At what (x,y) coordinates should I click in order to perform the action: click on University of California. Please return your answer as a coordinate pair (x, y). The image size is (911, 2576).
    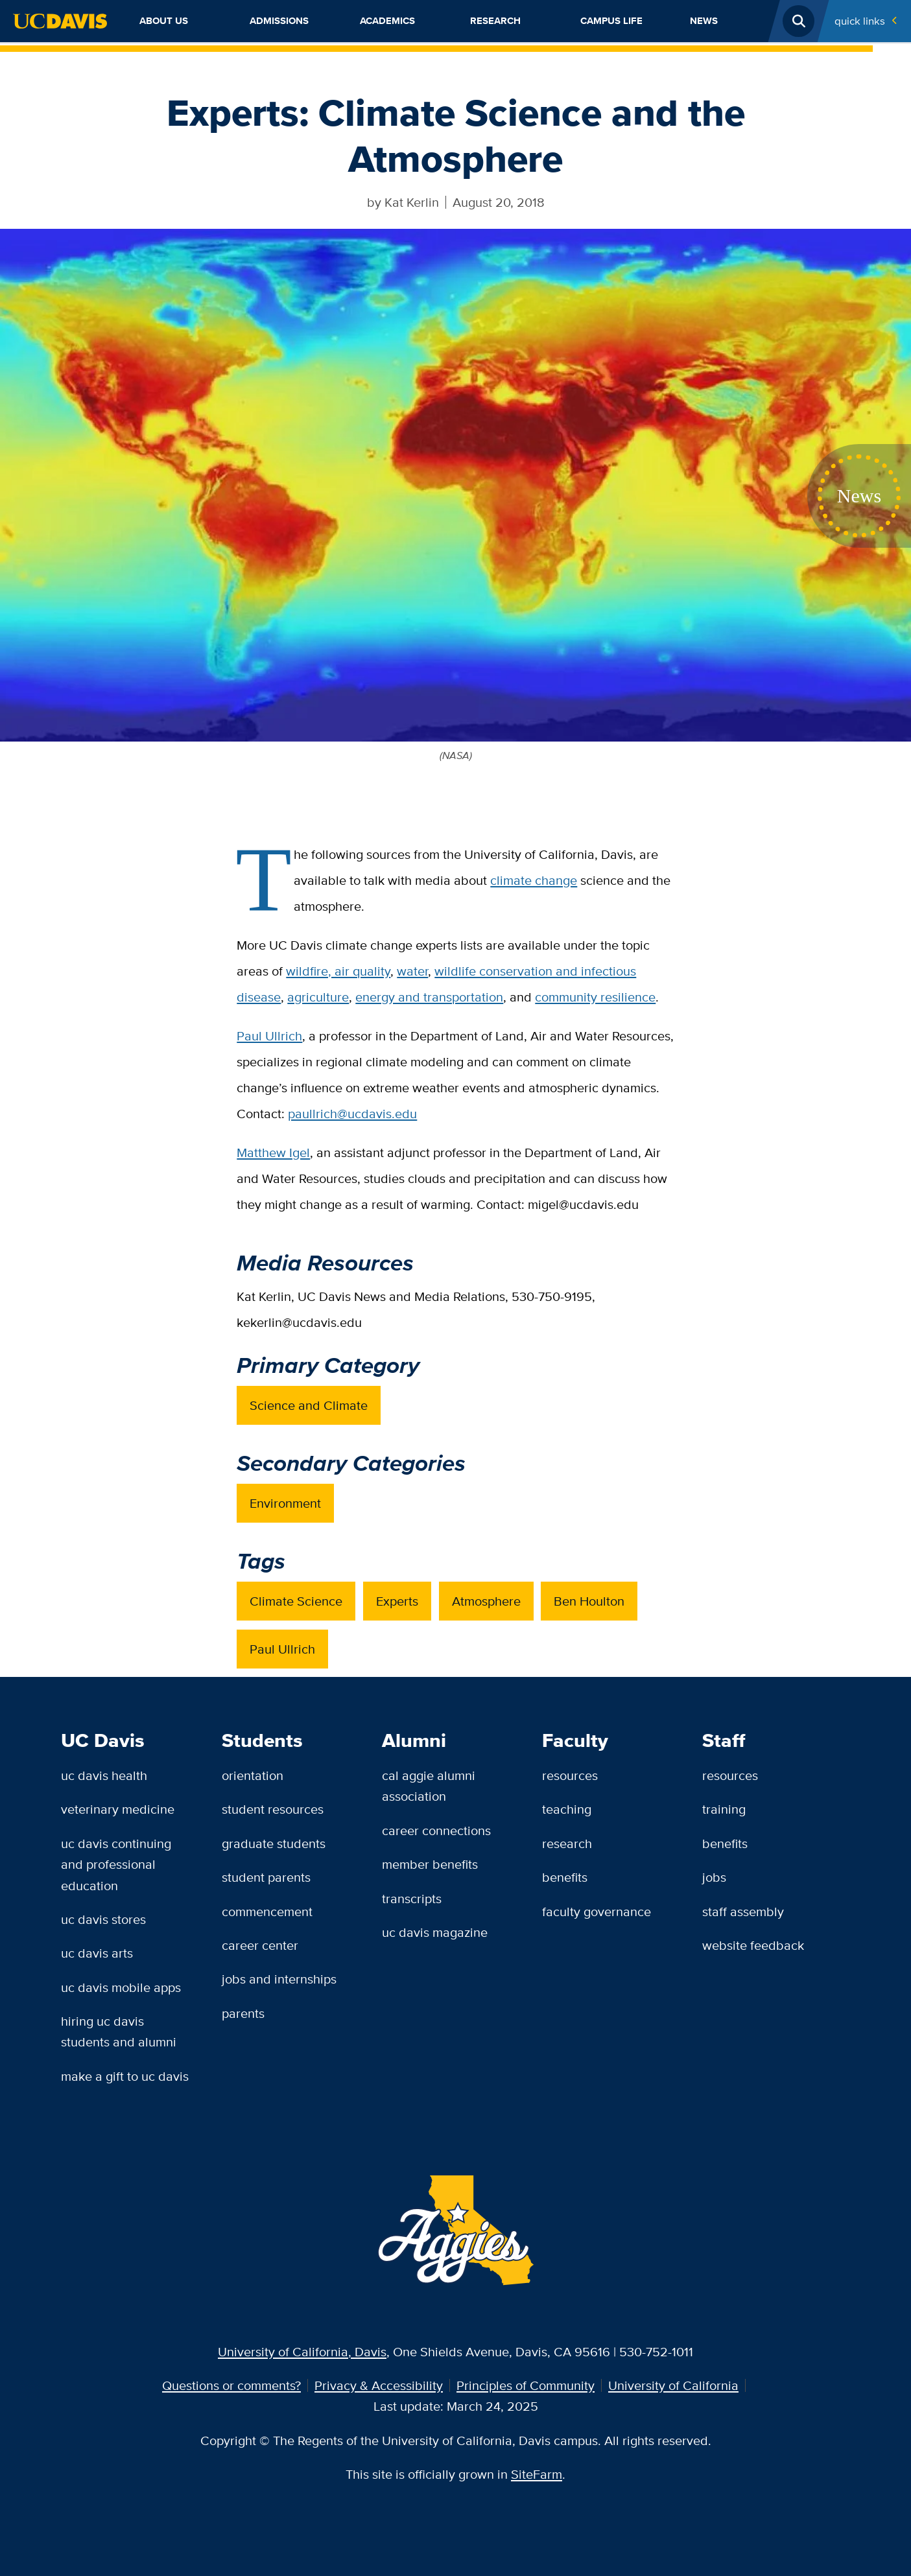
    Looking at the image, I should click on (673, 2385).